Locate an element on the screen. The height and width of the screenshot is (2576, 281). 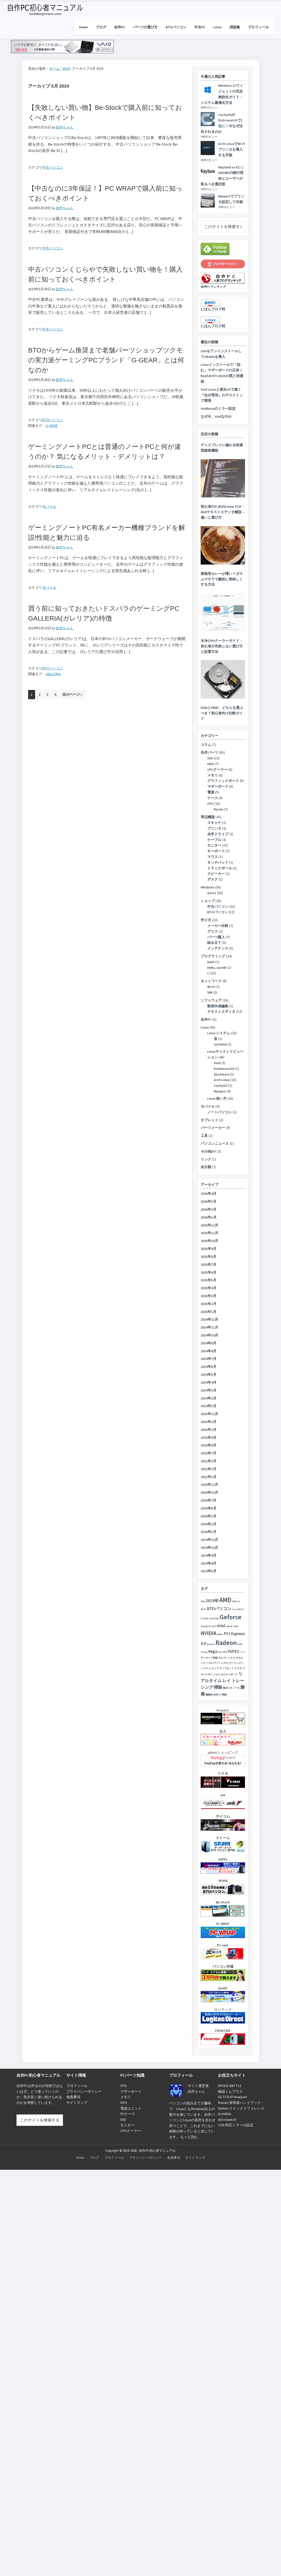
2020年6月 is located at coordinates (208, 1508).